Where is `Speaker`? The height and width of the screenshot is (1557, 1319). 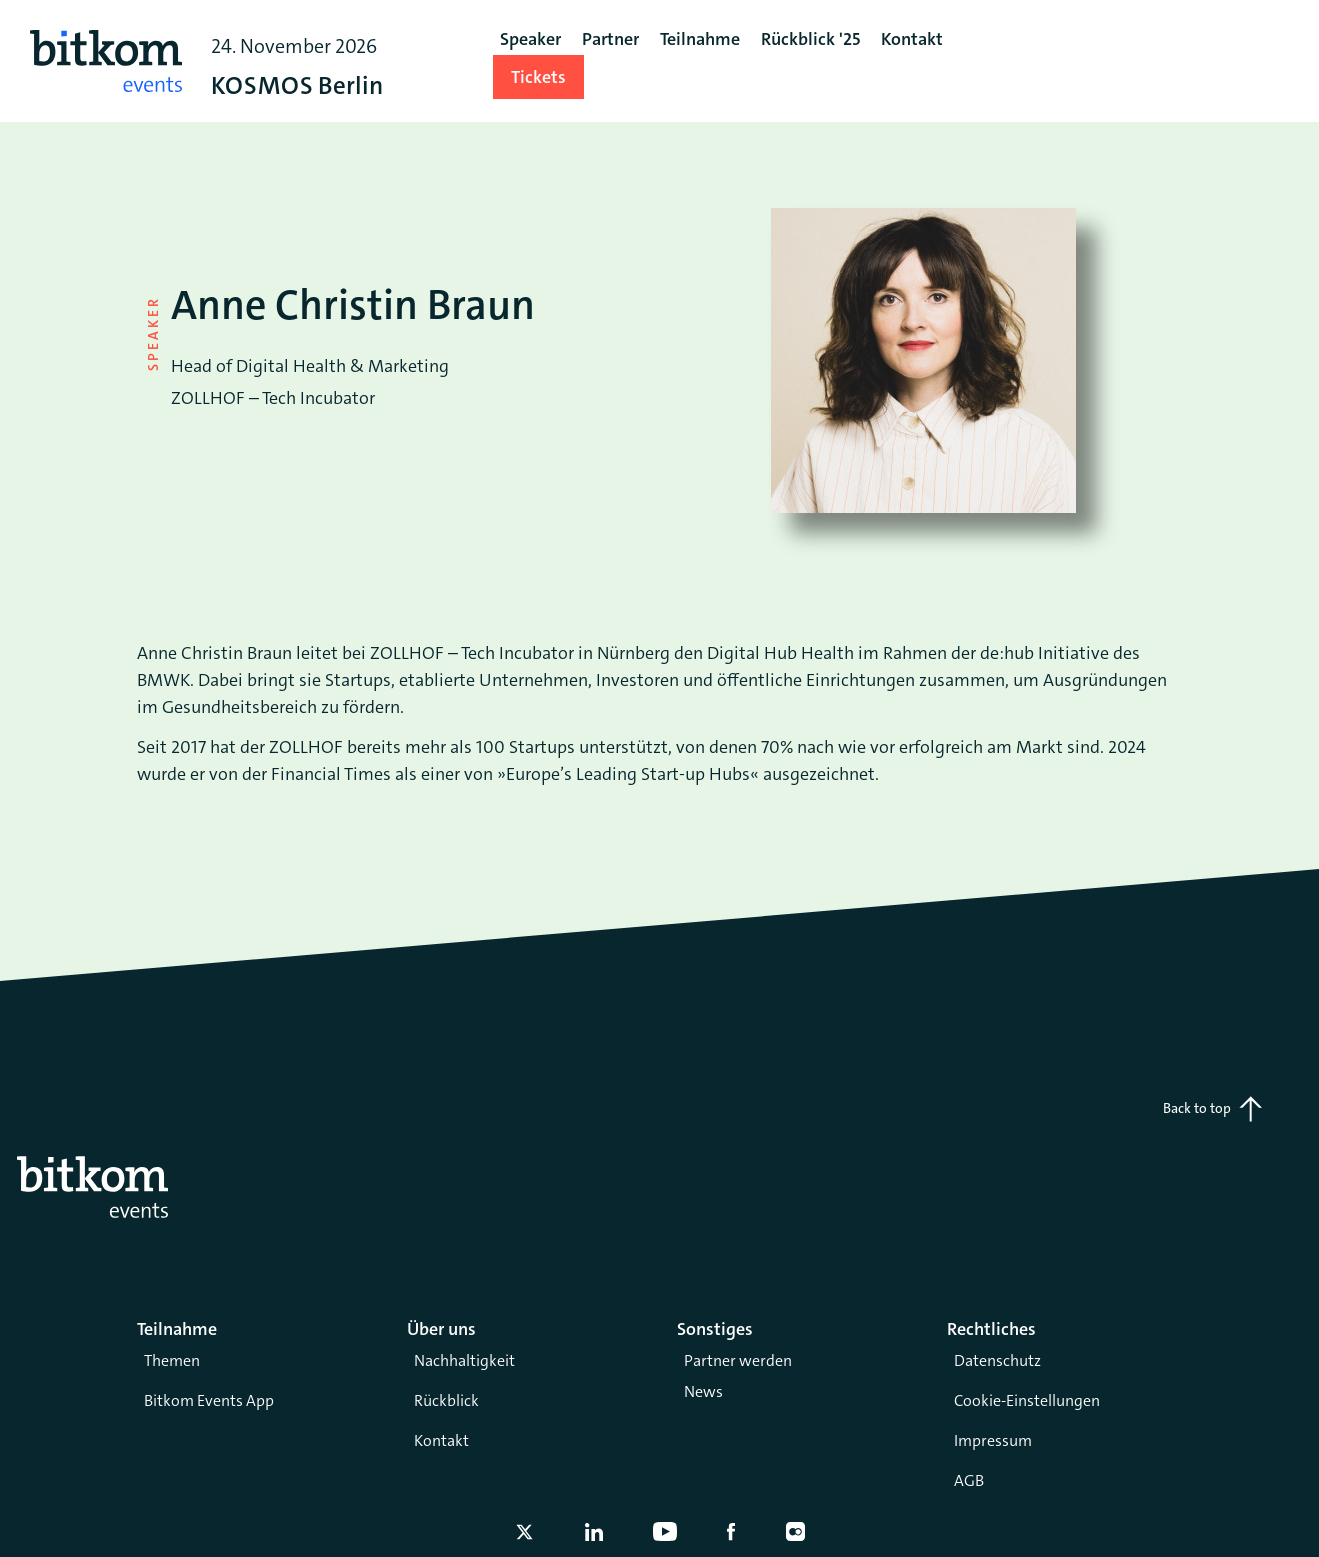
Speaker is located at coordinates (530, 39).